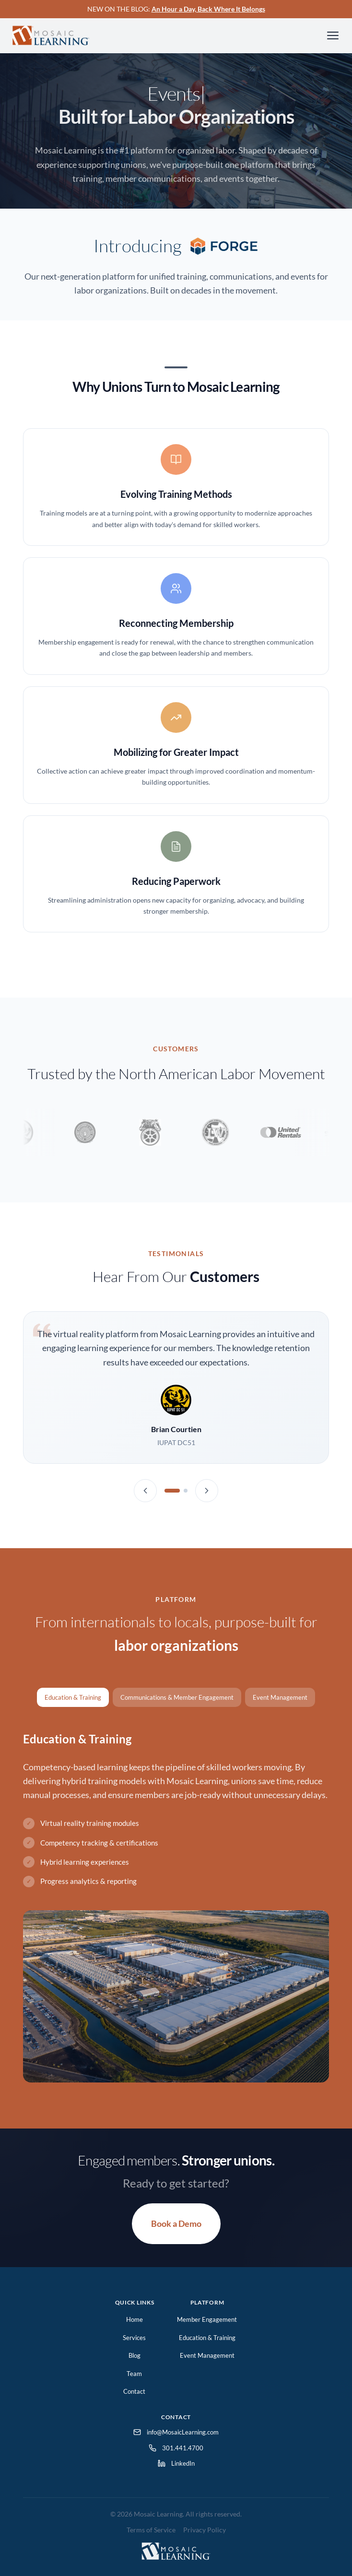 Image resolution: width=352 pixels, height=2576 pixels. I want to click on Terms of Service, so click(151, 2530).